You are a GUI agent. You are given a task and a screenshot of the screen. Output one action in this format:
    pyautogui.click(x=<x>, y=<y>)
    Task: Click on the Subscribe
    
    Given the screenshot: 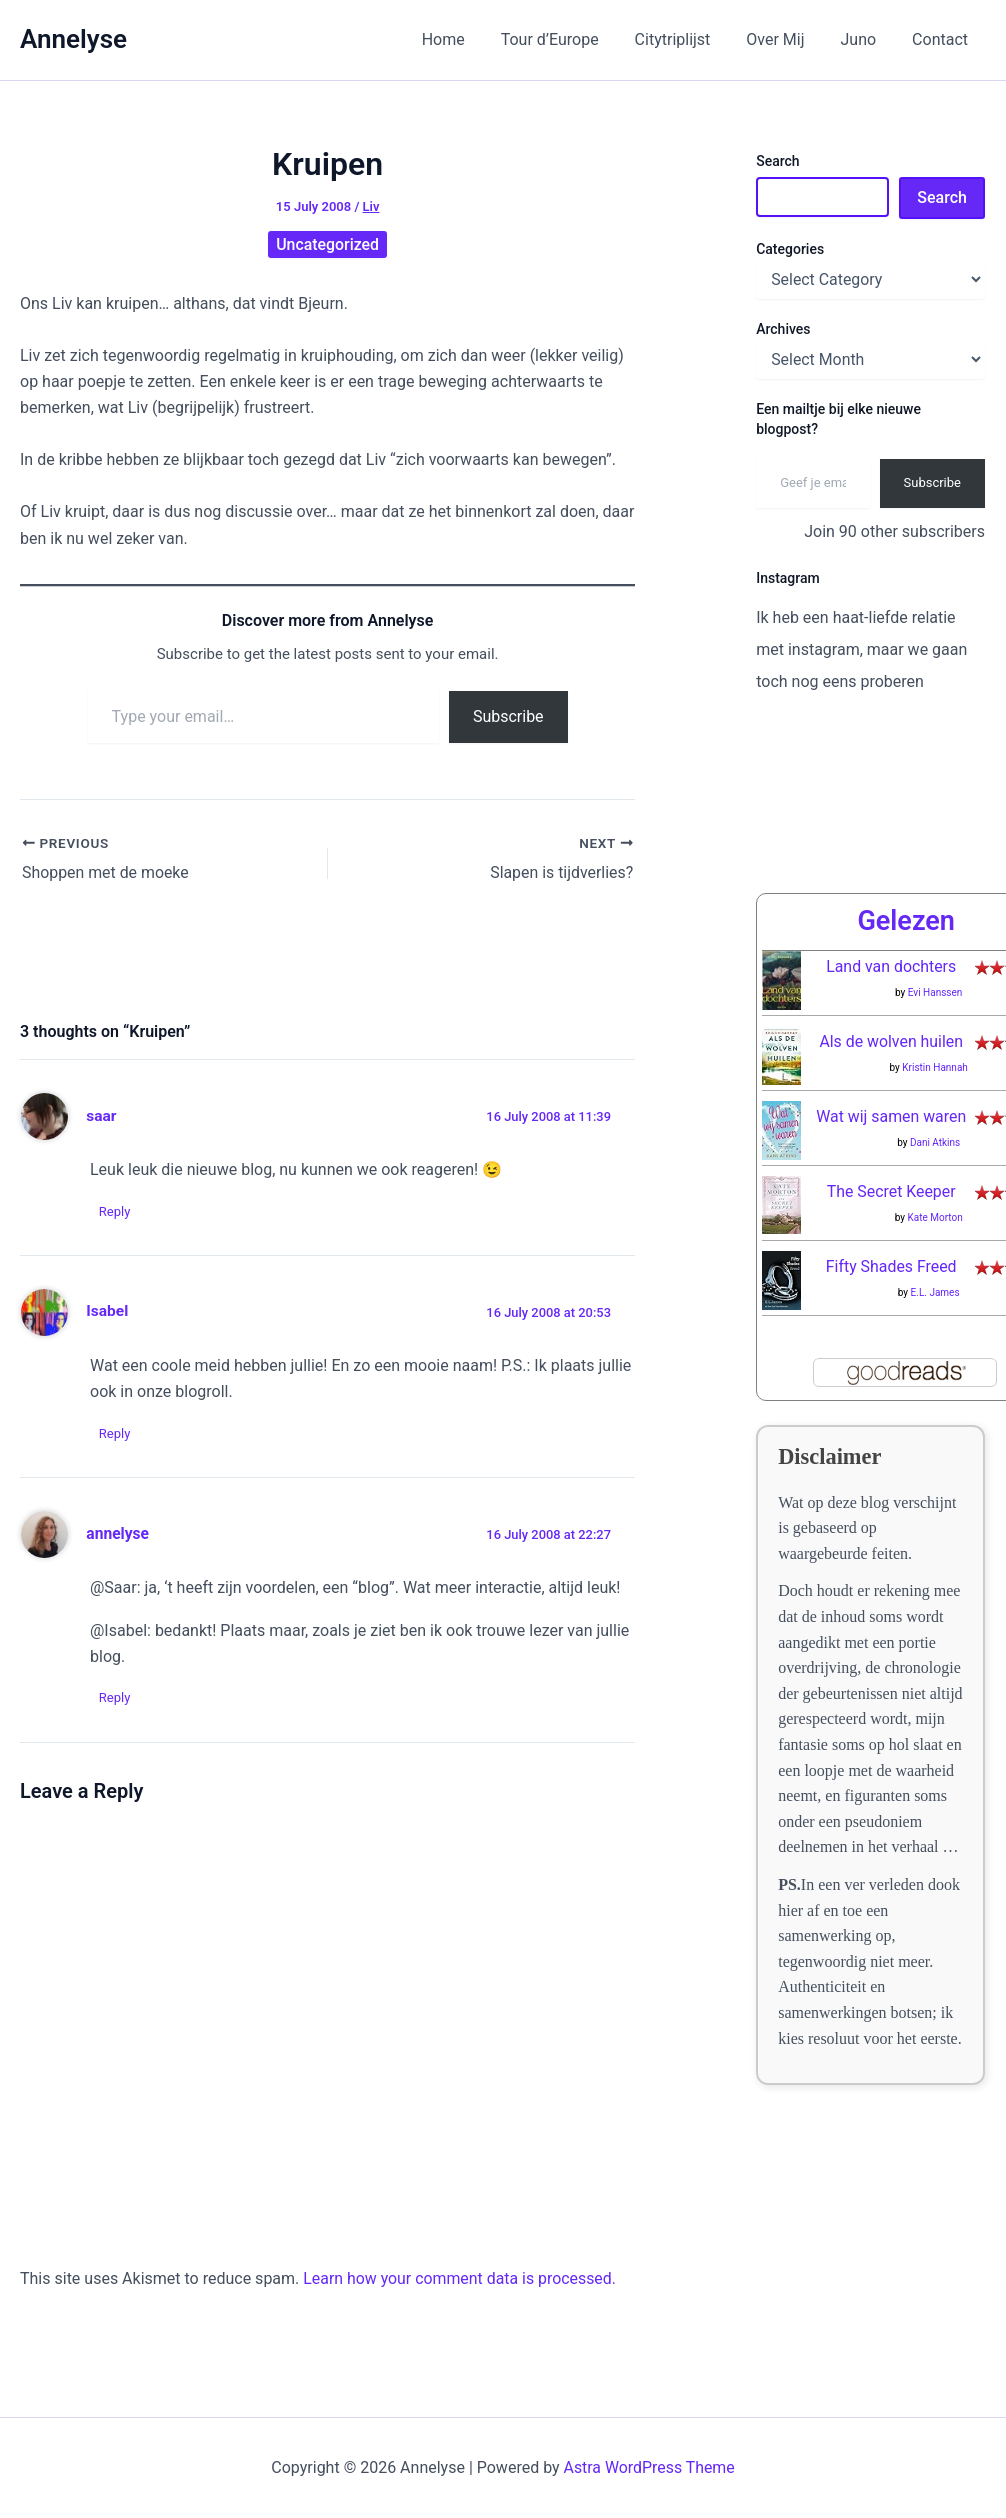 What is the action you would take?
    pyautogui.click(x=508, y=716)
    